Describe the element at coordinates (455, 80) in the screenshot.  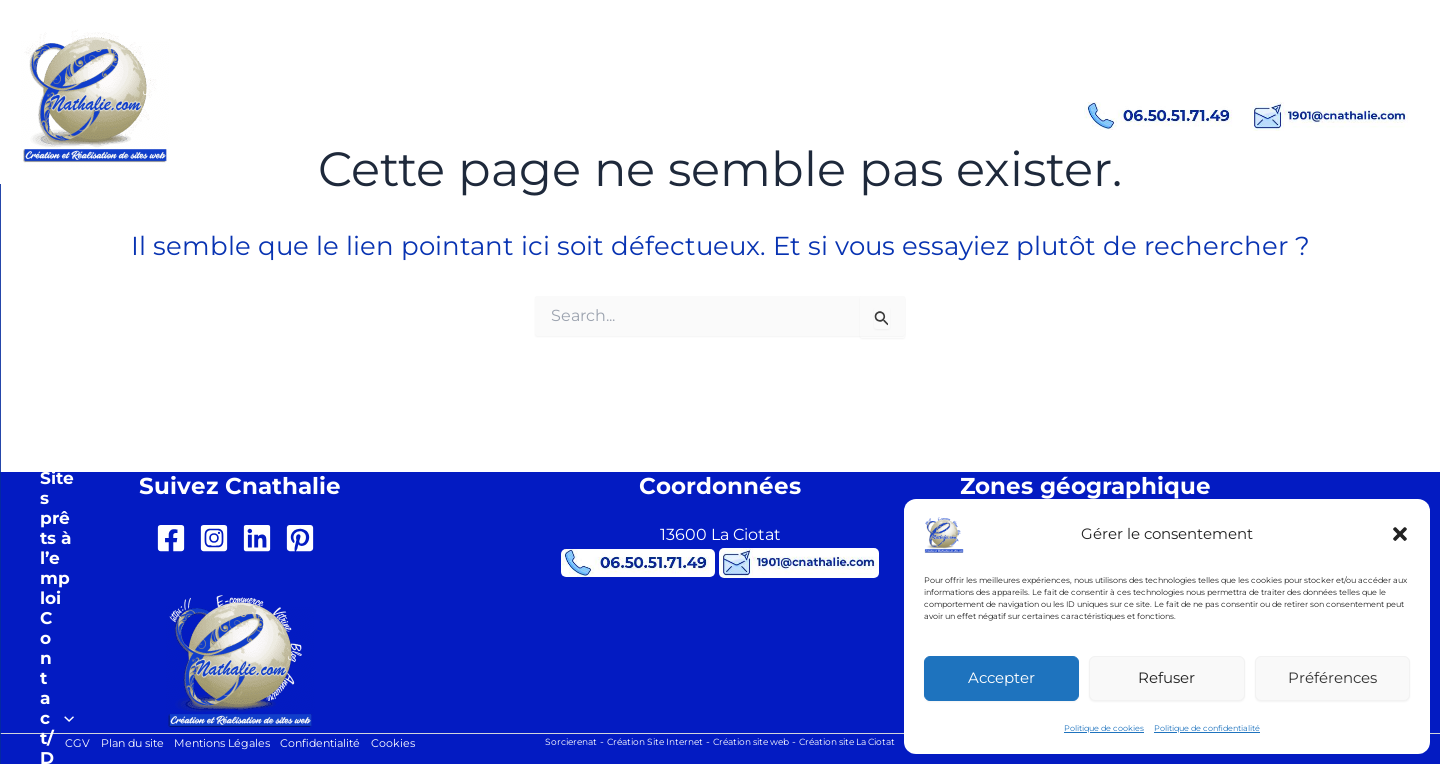
I see `Création site internet La Ciotat Cnathalie` at that location.